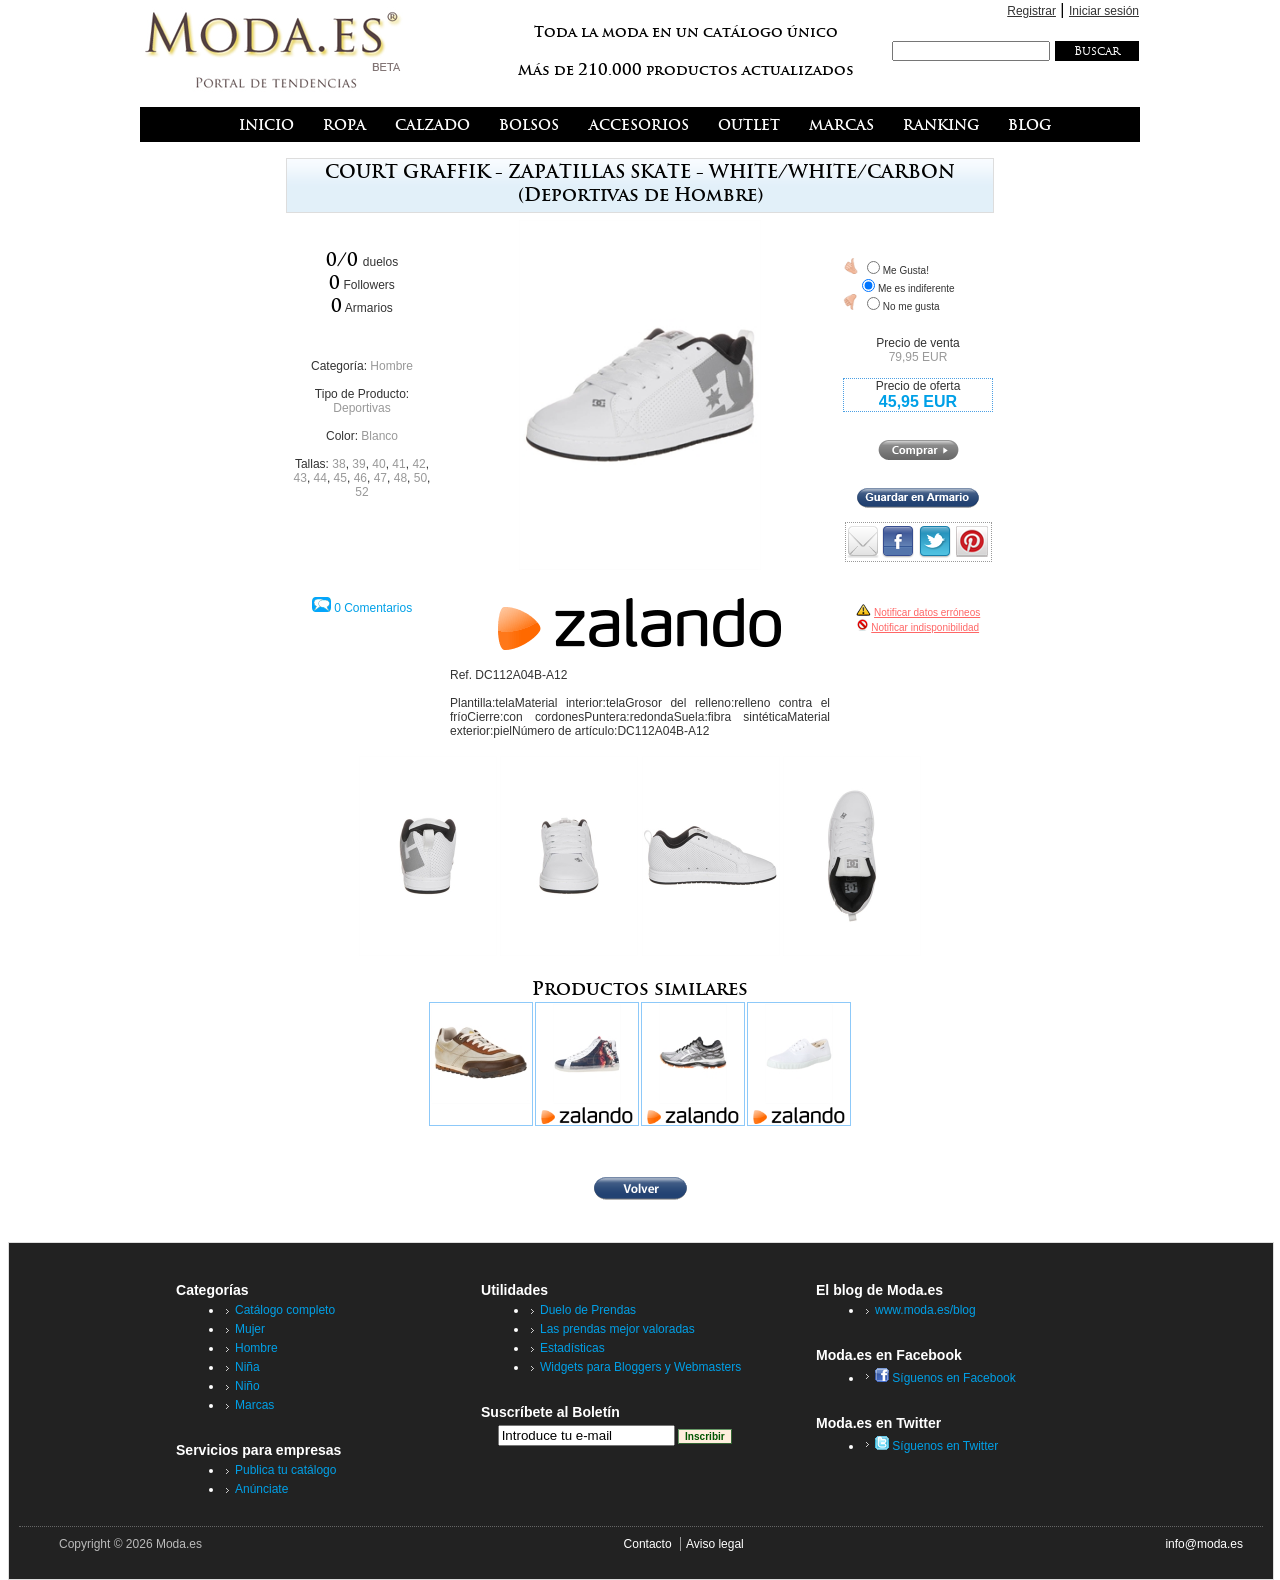 This screenshot has width=1280, height=1580. What do you see at coordinates (391, 366) in the screenshot?
I see `Hombre` at bounding box center [391, 366].